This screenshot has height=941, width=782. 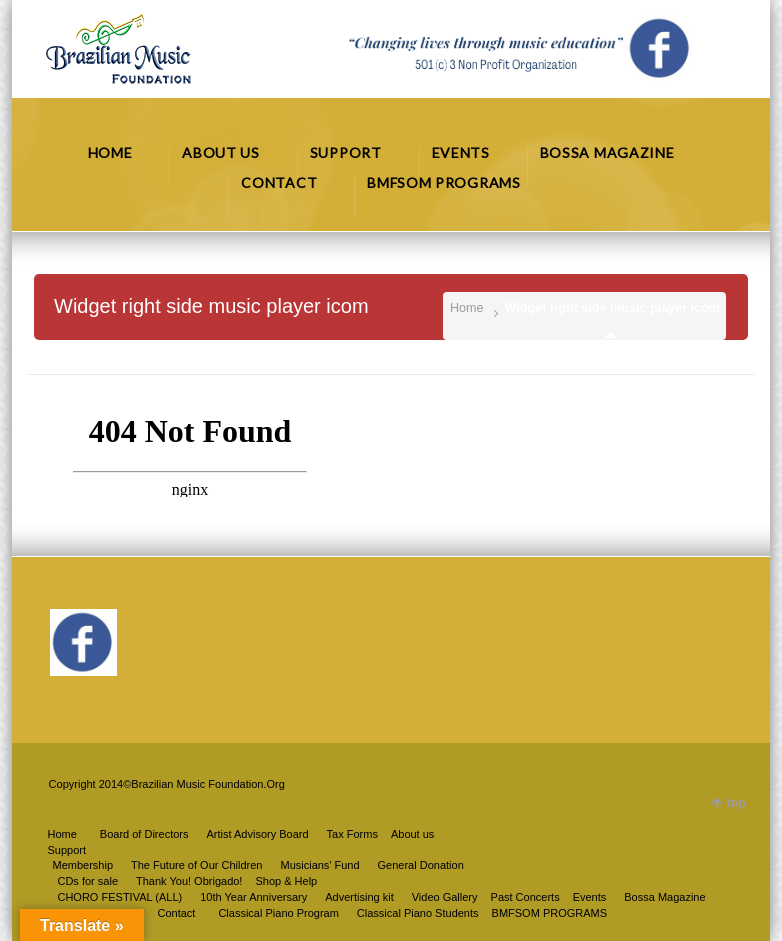 What do you see at coordinates (119, 897) in the screenshot?
I see `CHORO FESTIVAL (ALL)` at bounding box center [119, 897].